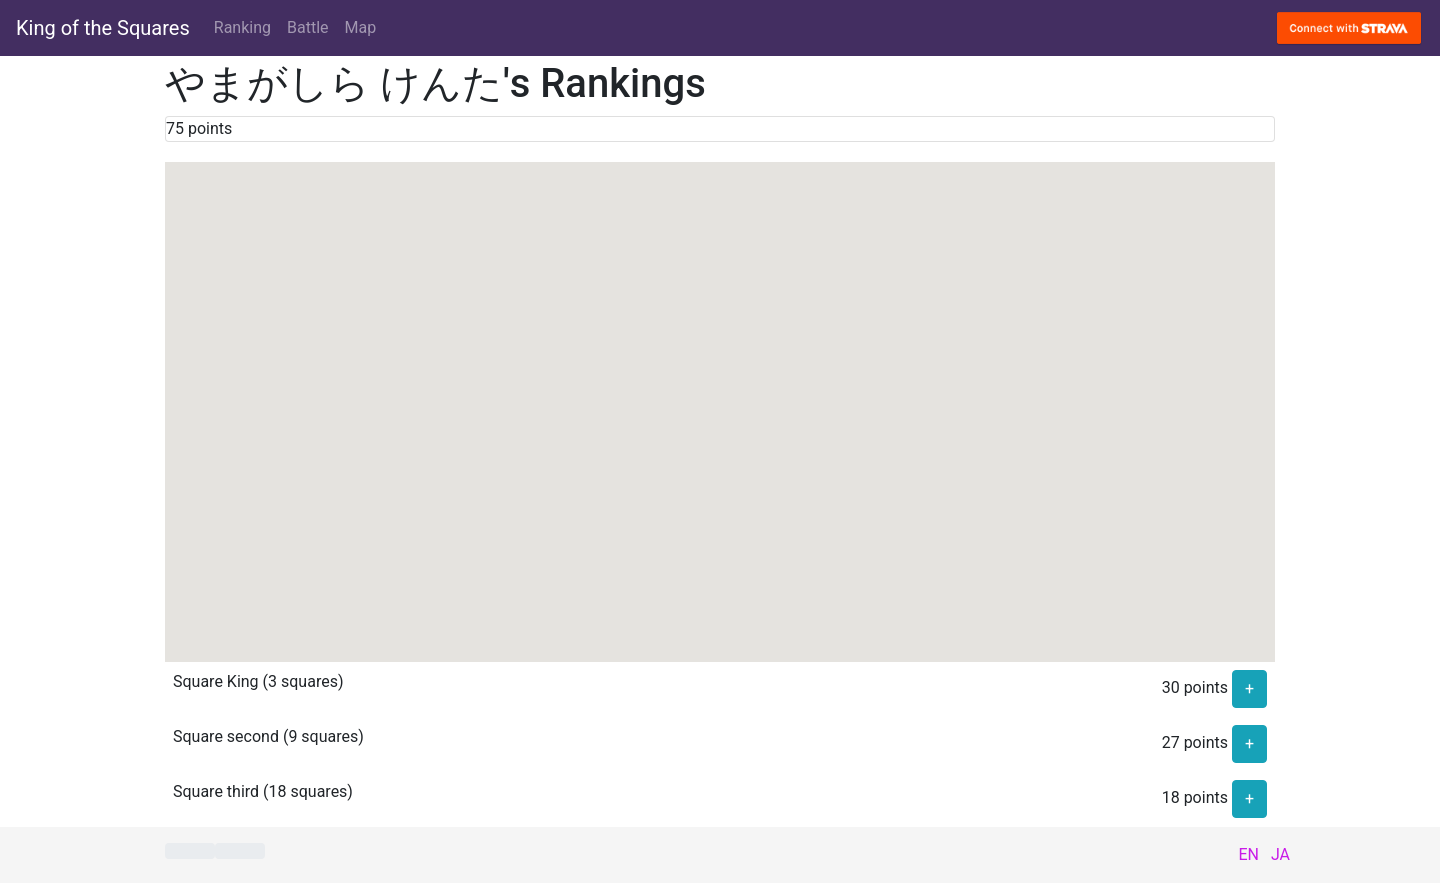 This screenshot has width=1440, height=883. Describe the element at coordinates (361, 27) in the screenshot. I see `Map` at that location.